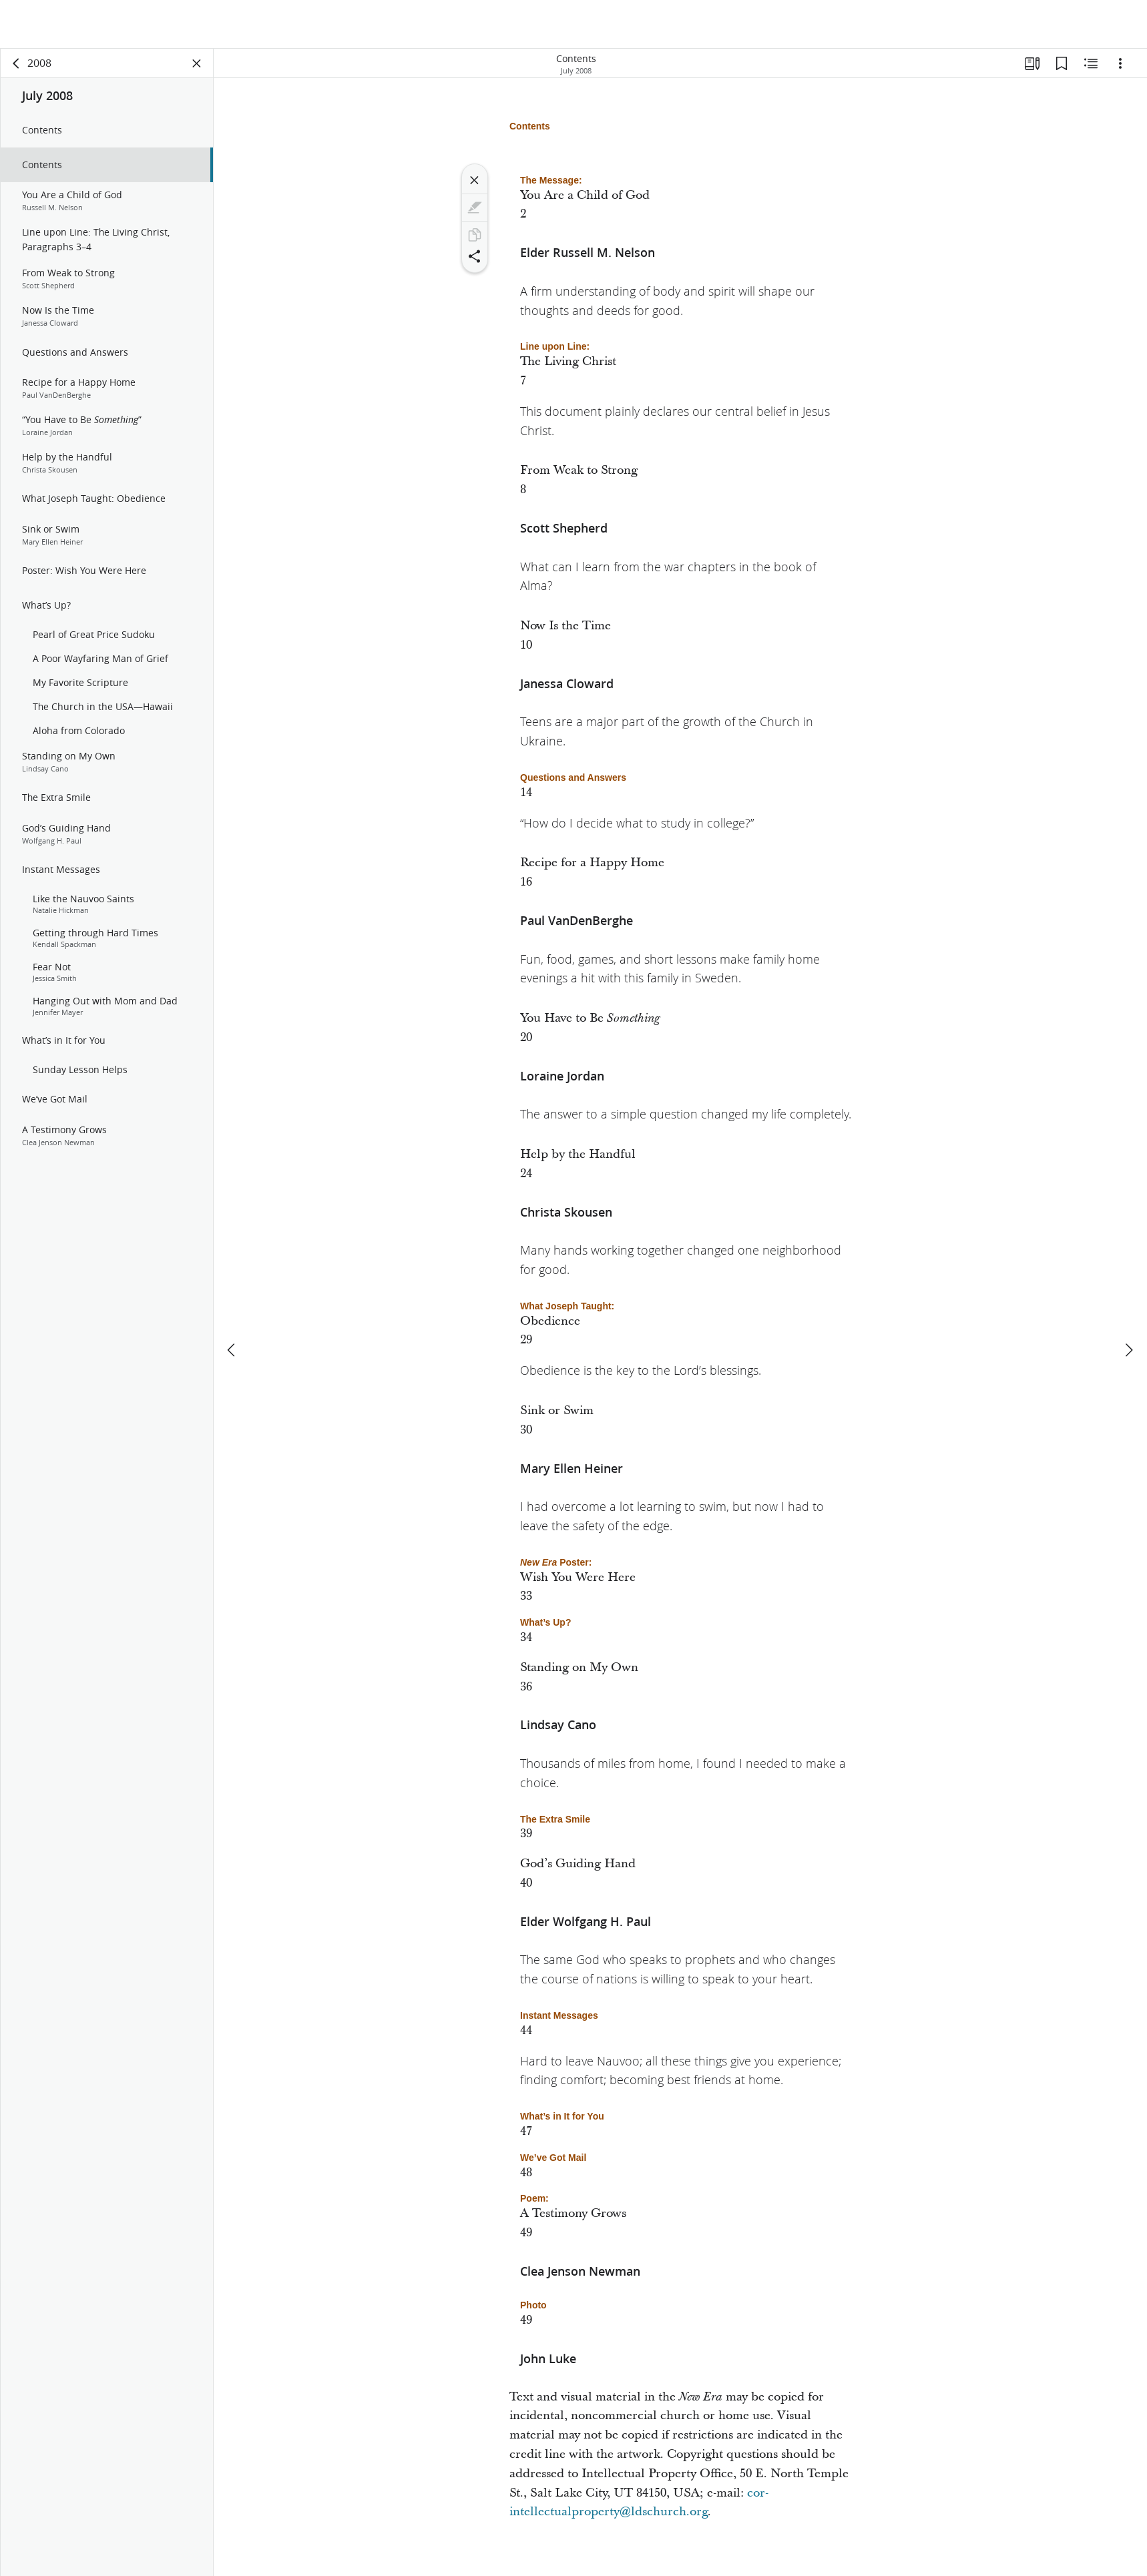  I want to click on [back], so click(16, 64).